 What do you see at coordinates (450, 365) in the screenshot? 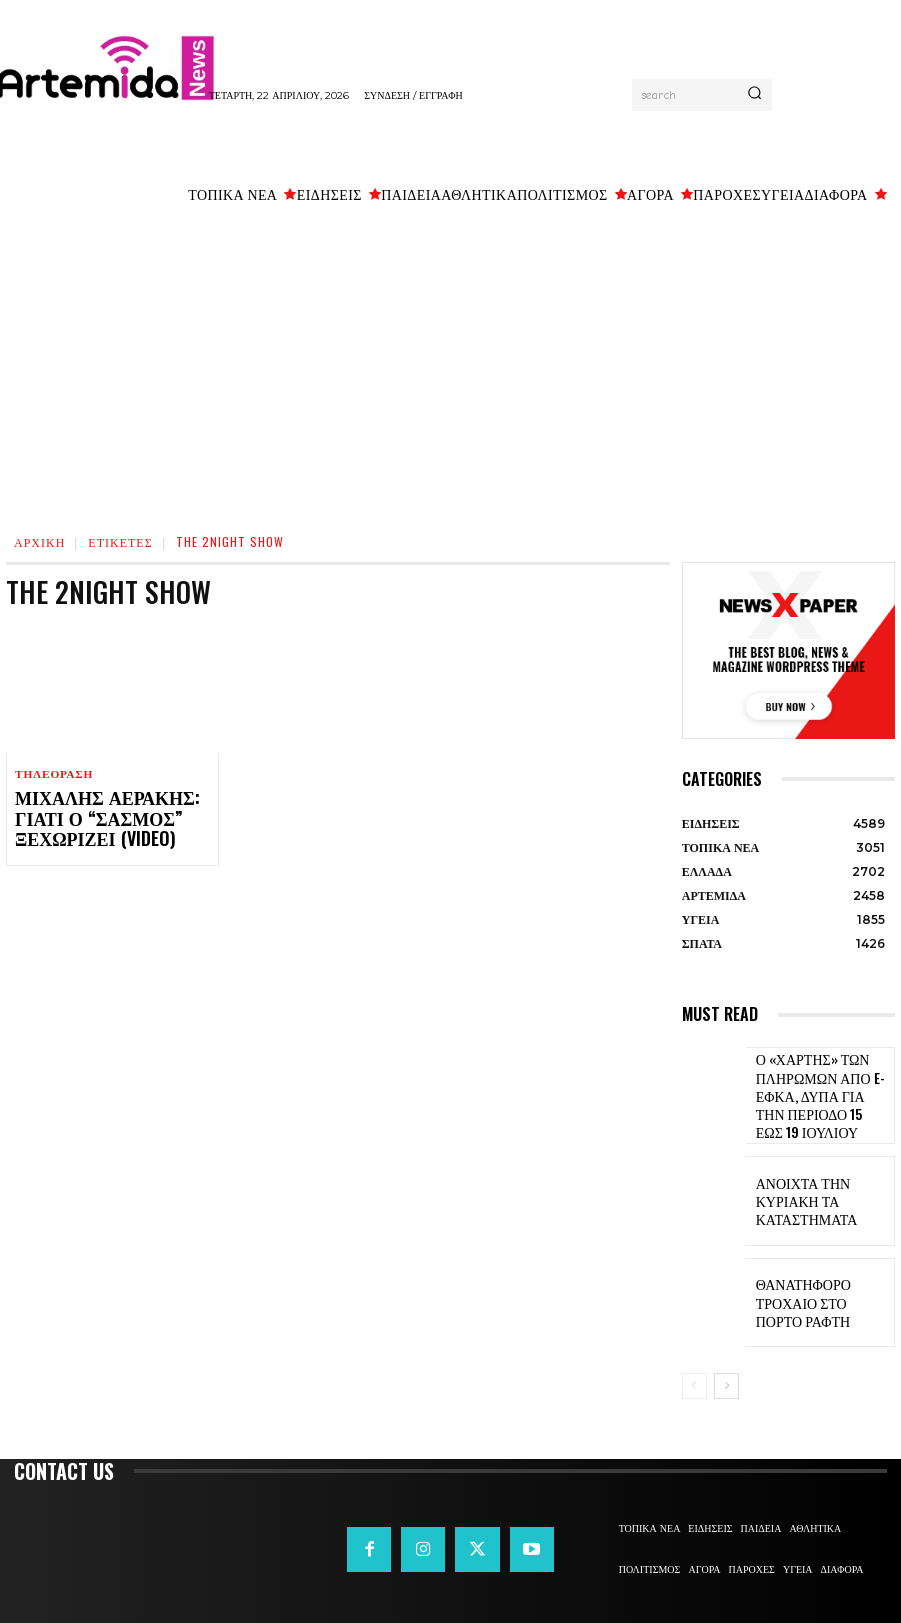
I see `[Advertisement]` at bounding box center [450, 365].